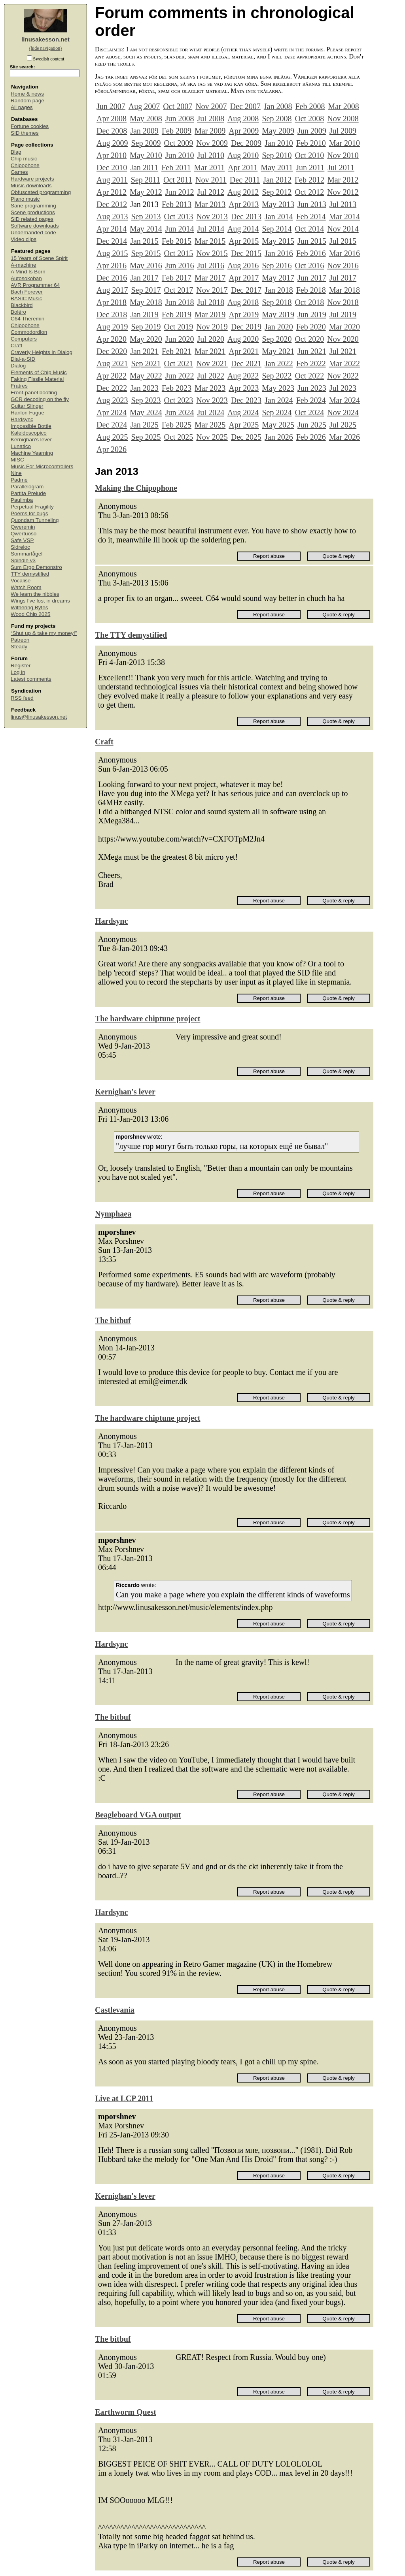 The width and height of the screenshot is (405, 2576). Describe the element at coordinates (243, 192) in the screenshot. I see `Aug 2012` at that location.